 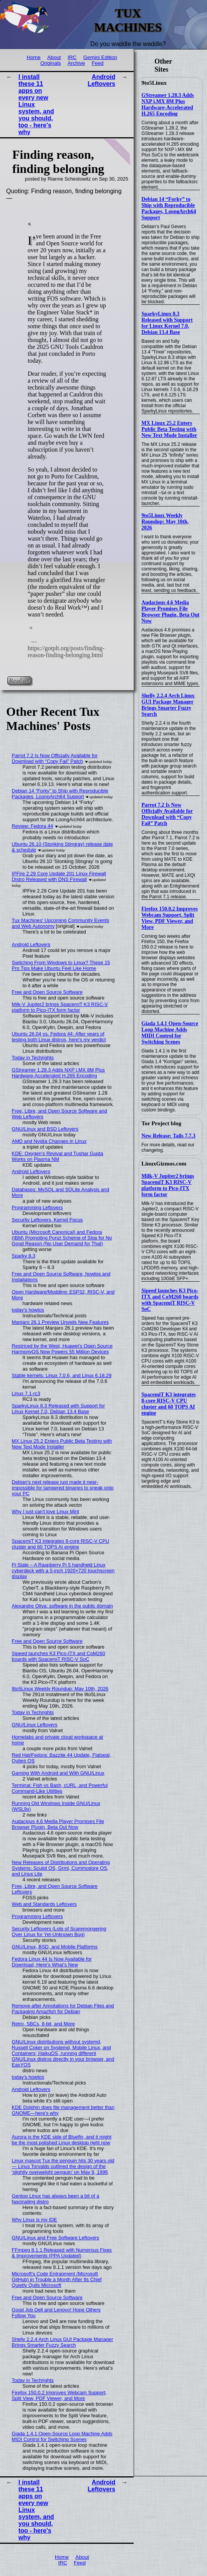 I want to click on Debian 14 “Forky” to Ship with Reproducible Packages, LoongArch64 Support, so click(x=168, y=208).